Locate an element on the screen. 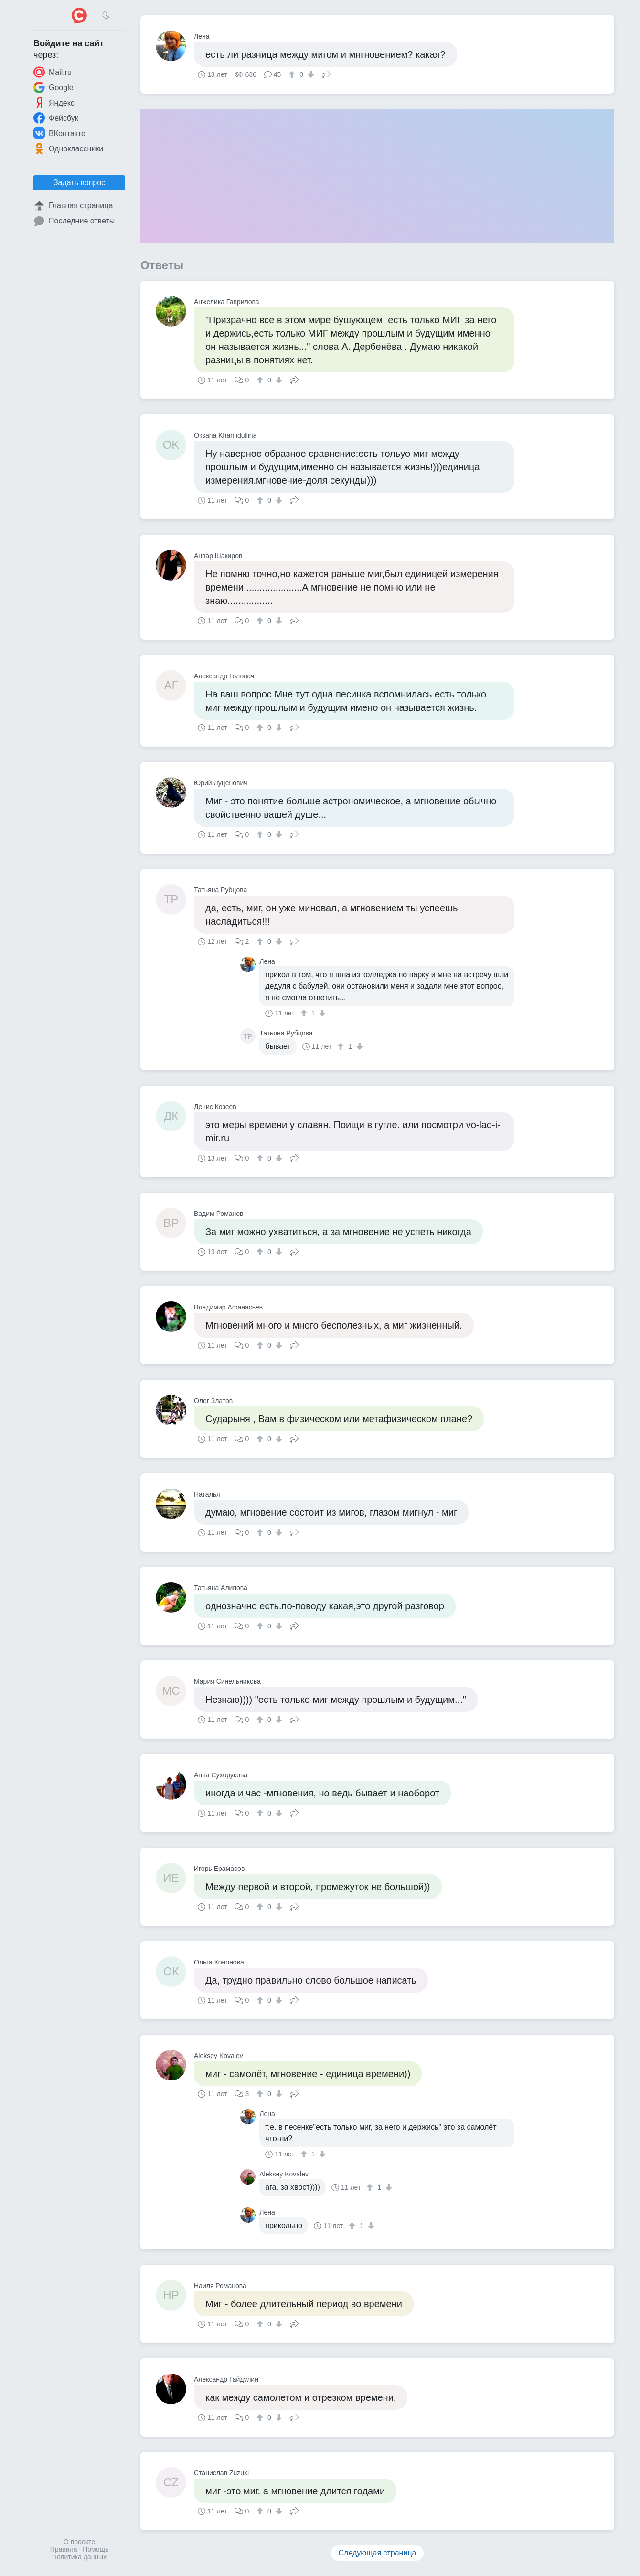 Image resolution: width=640 pixels, height=2576 pixels. Поделиться is located at coordinates (326, 73).